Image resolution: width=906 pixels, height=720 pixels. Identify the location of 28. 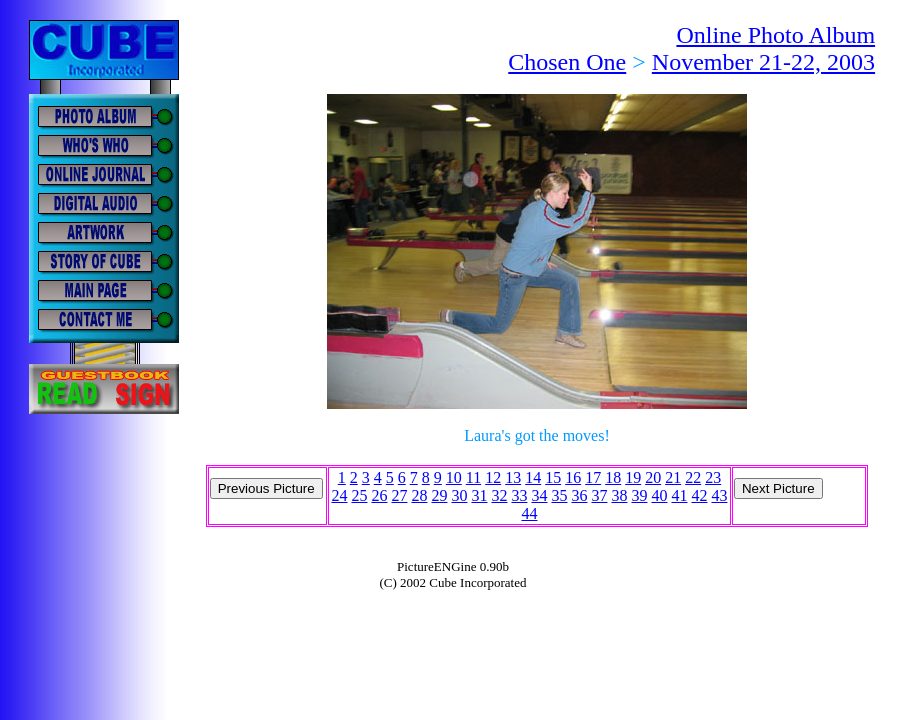
(419, 495).